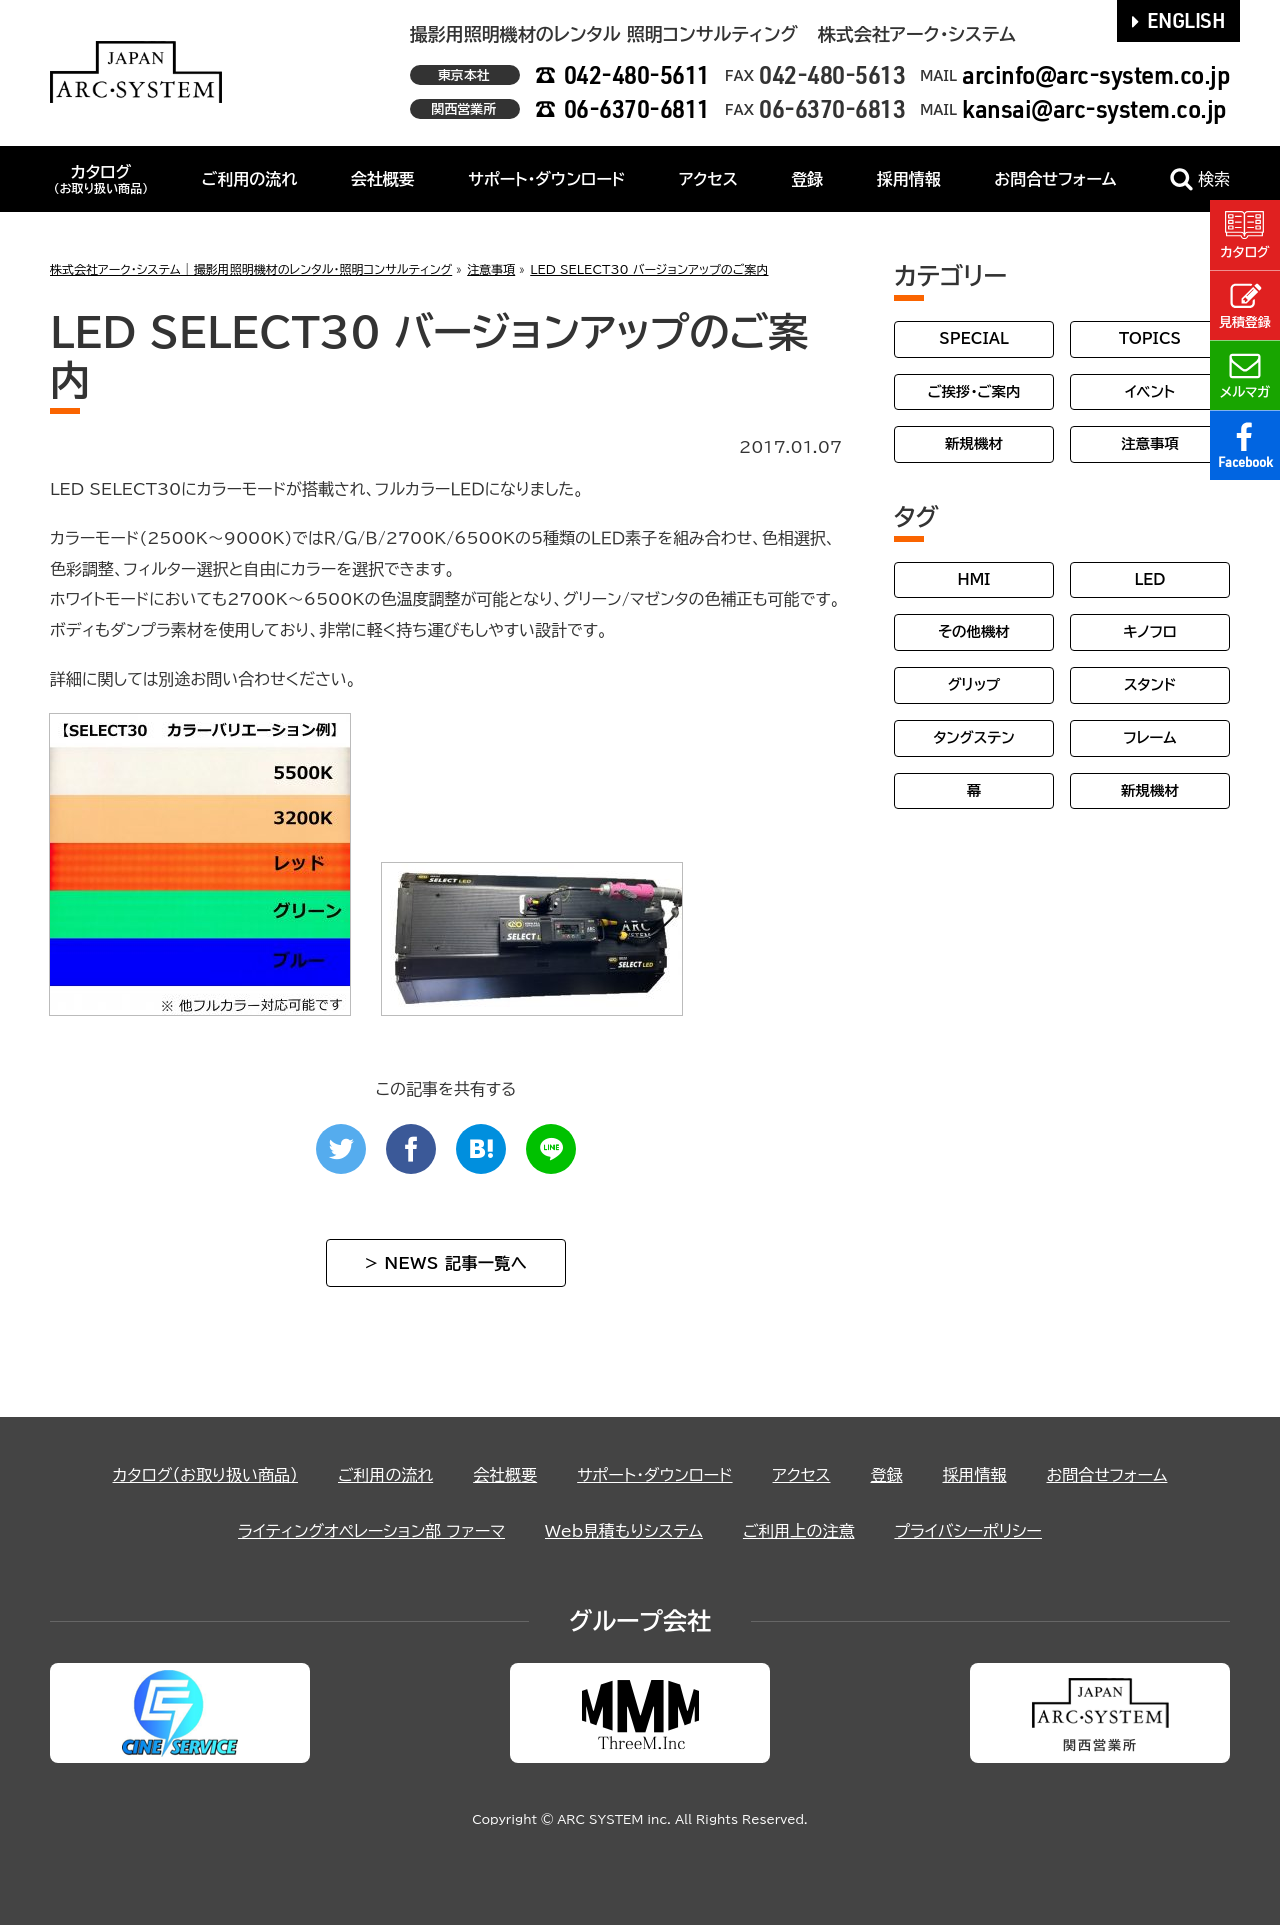 This screenshot has height=1925, width=1280. Describe the element at coordinates (1149, 631) in the screenshot. I see `キノフロ` at that location.